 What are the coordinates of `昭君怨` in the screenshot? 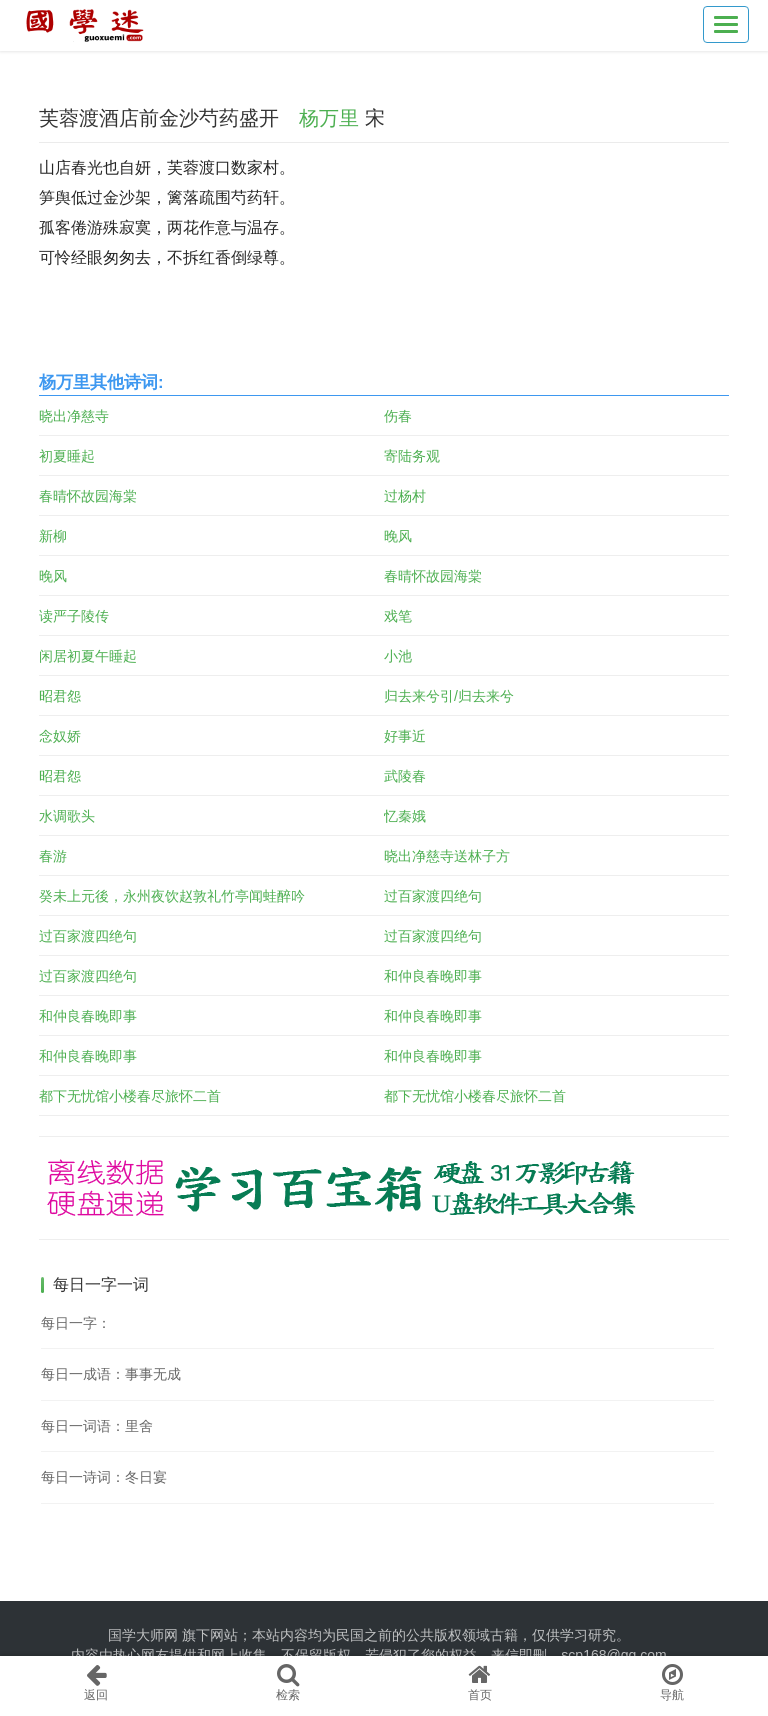 It's located at (60, 696).